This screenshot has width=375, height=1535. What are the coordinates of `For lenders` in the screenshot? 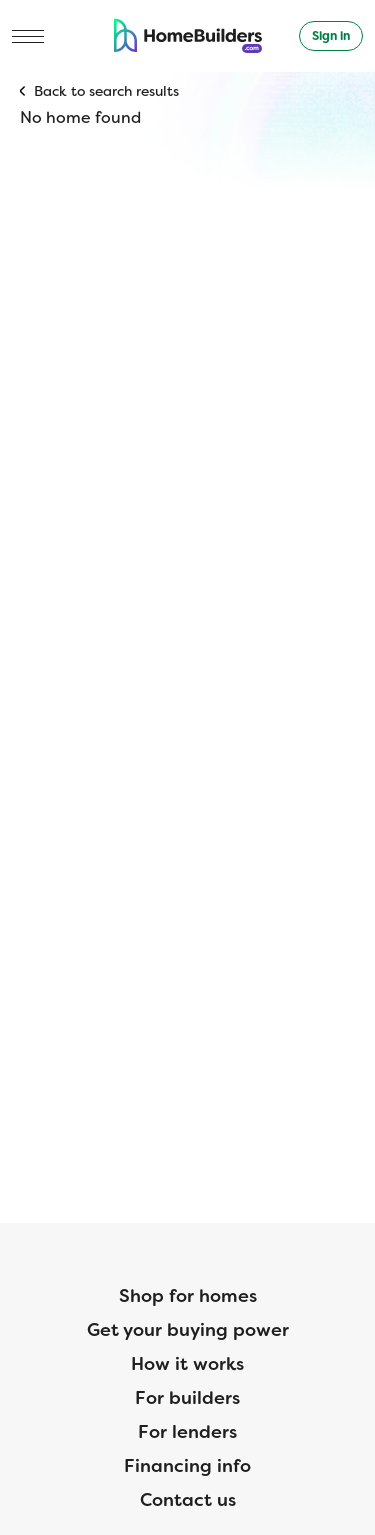 It's located at (187, 1432).